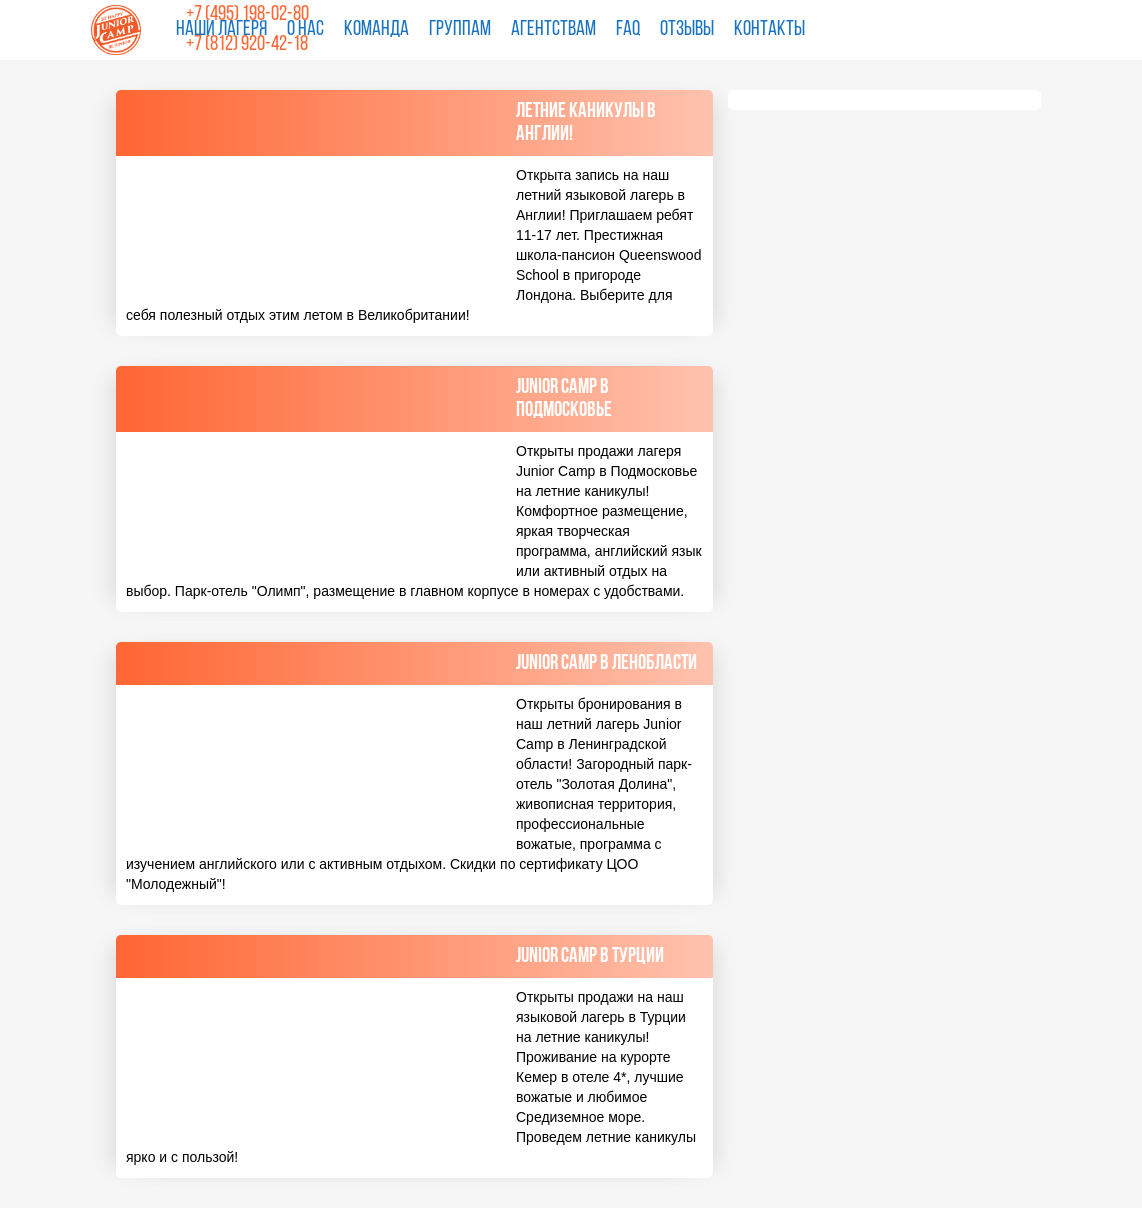 The width and height of the screenshot is (1142, 1208). Describe the element at coordinates (376, 29) in the screenshot. I see `Команда` at that location.